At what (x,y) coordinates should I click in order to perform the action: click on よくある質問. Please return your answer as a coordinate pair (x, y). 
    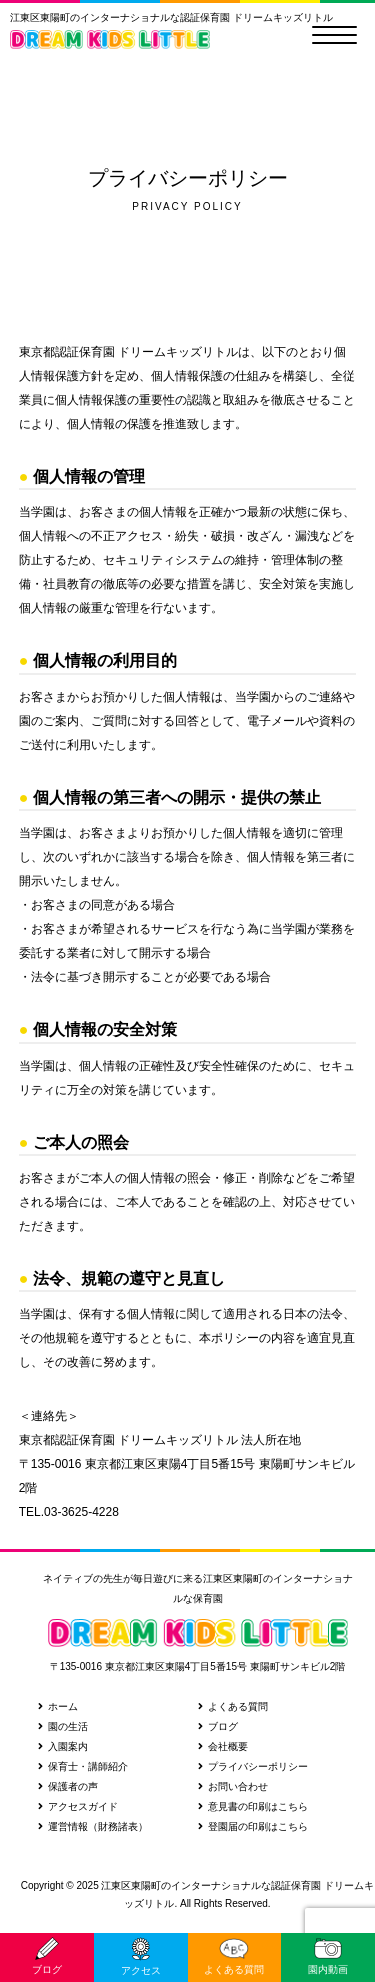
    Looking at the image, I should click on (233, 1706).